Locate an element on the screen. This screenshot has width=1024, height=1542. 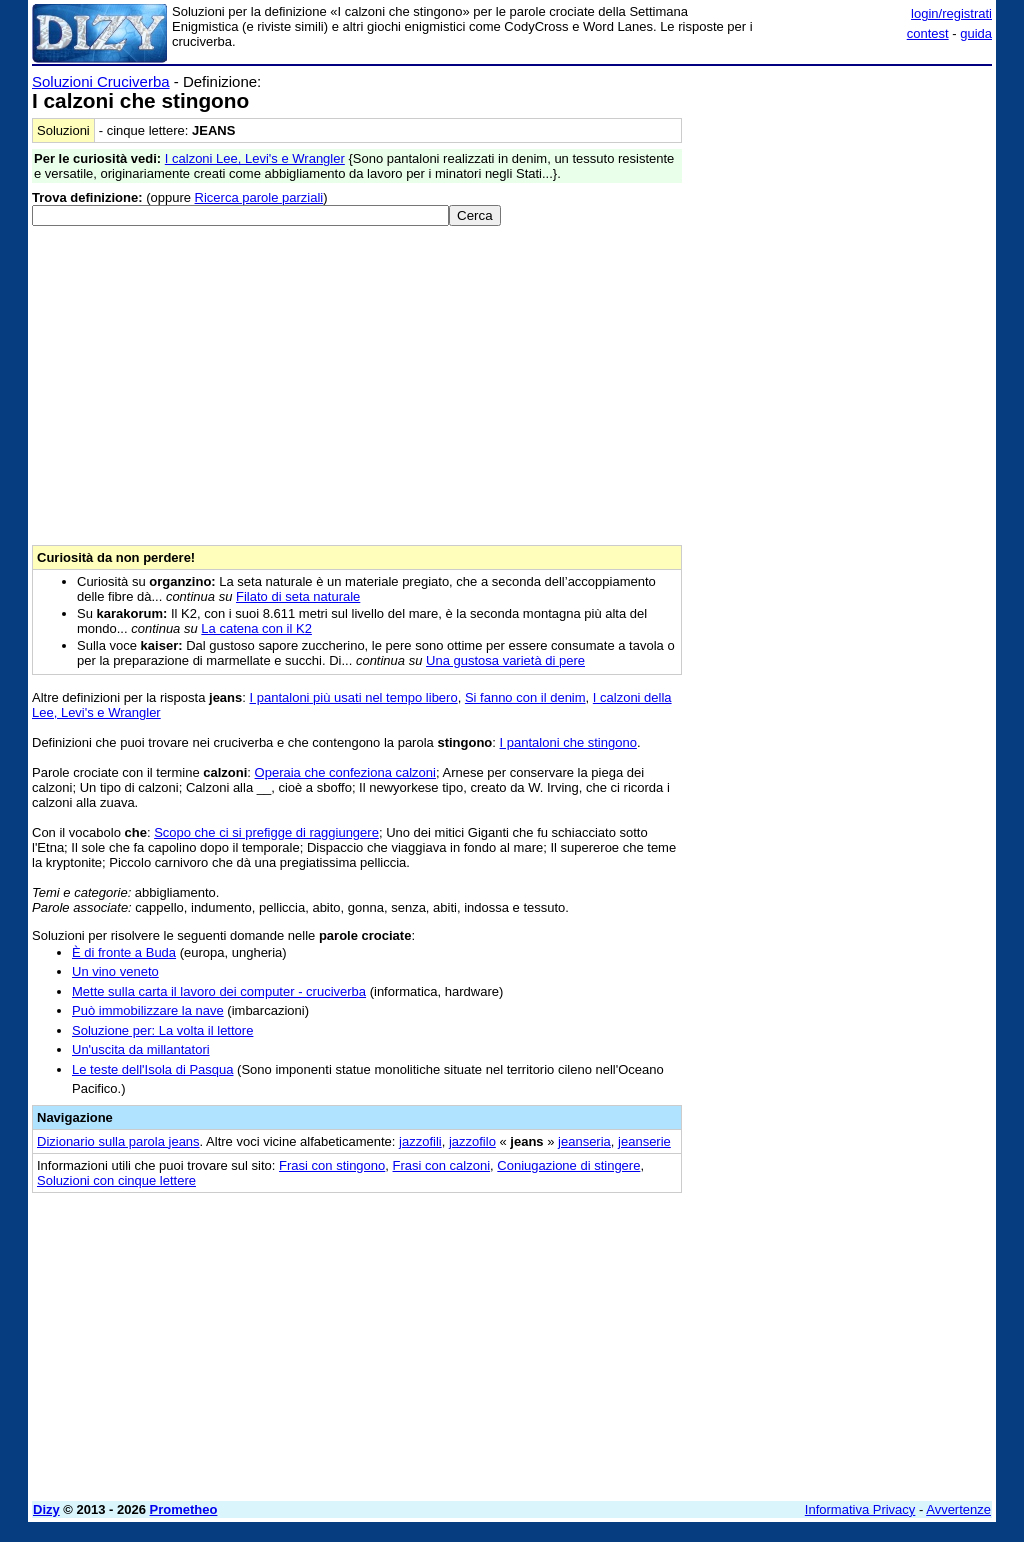
jeanseria is located at coordinates (584, 1141).